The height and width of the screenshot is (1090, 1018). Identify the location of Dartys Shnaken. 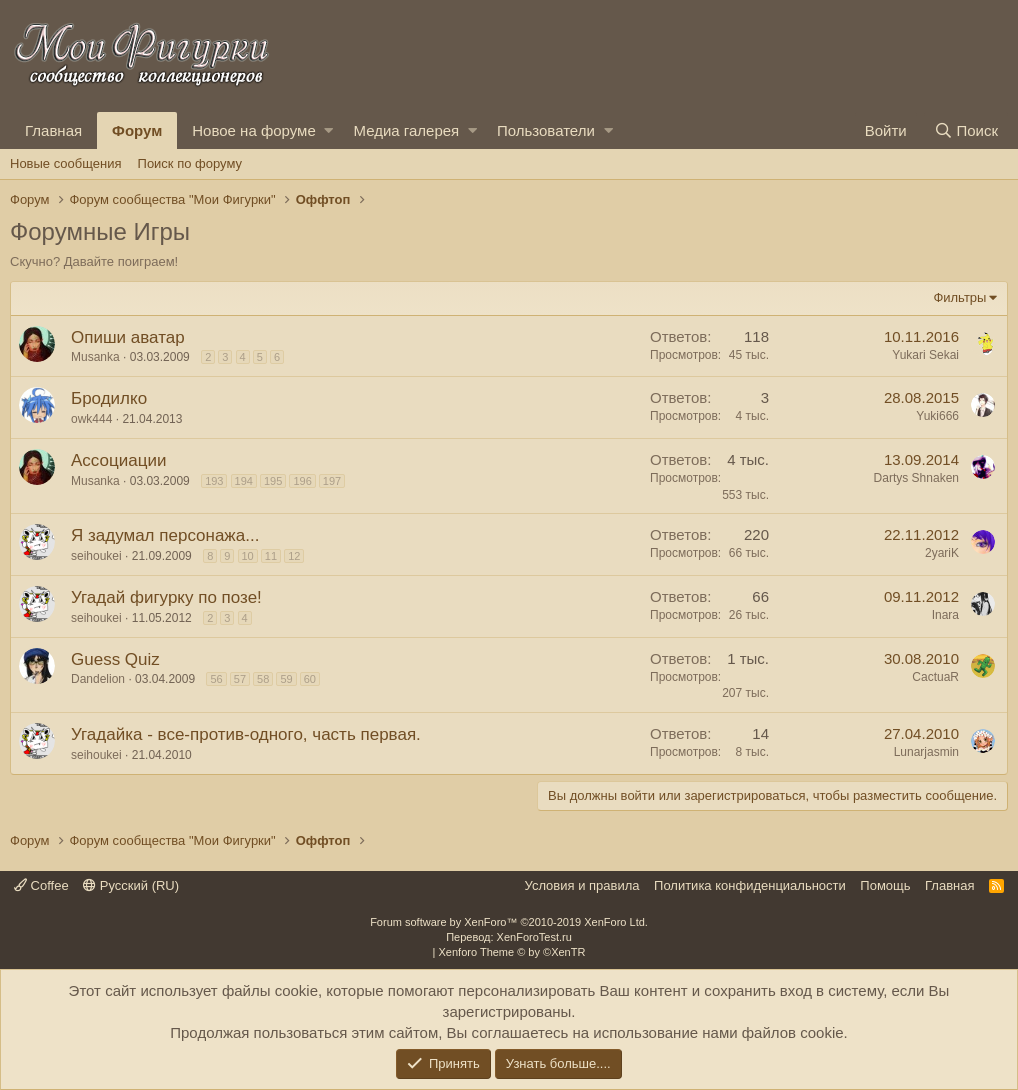
(916, 478).